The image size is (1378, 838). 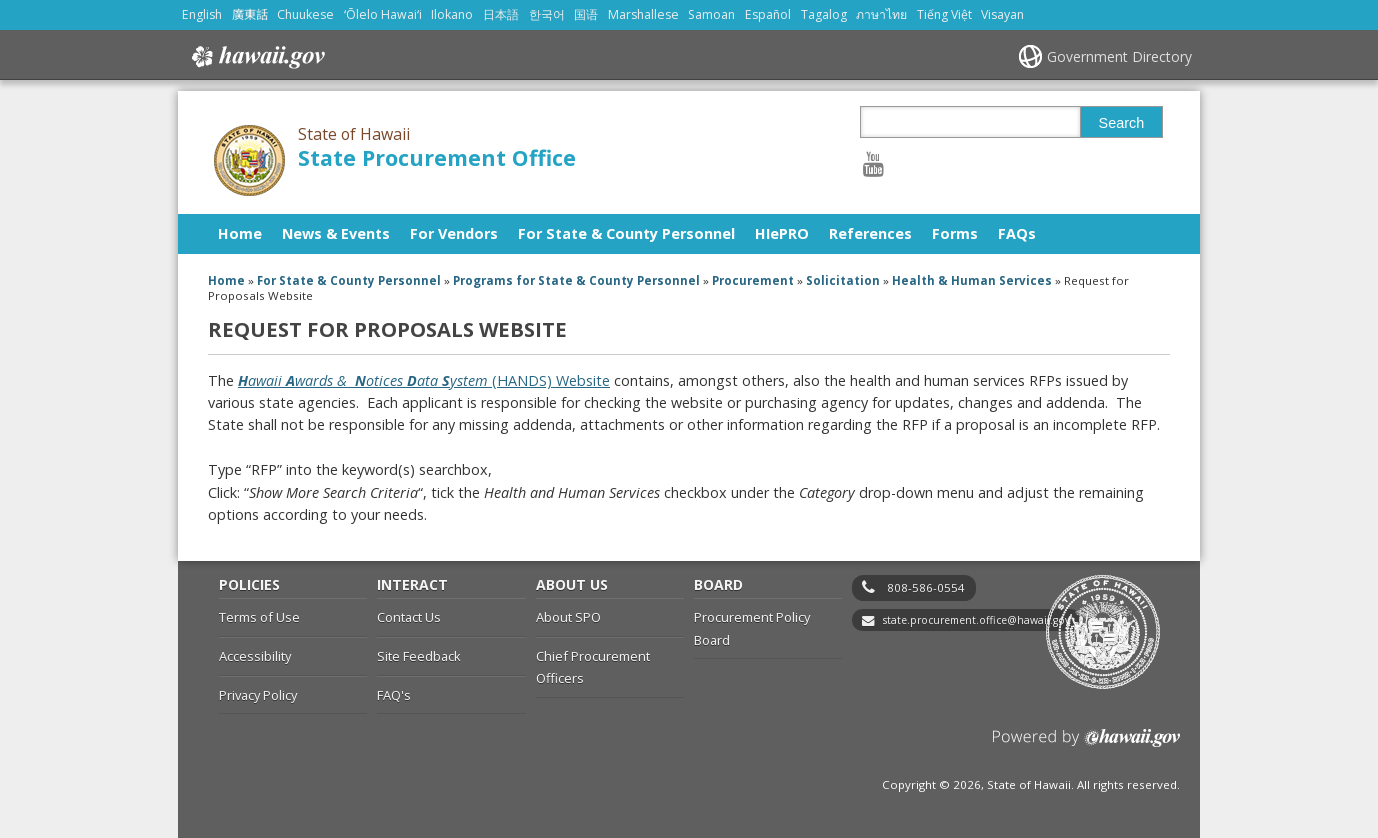 I want to click on Powered by eHawaii.gov, so click(x=1086, y=745).